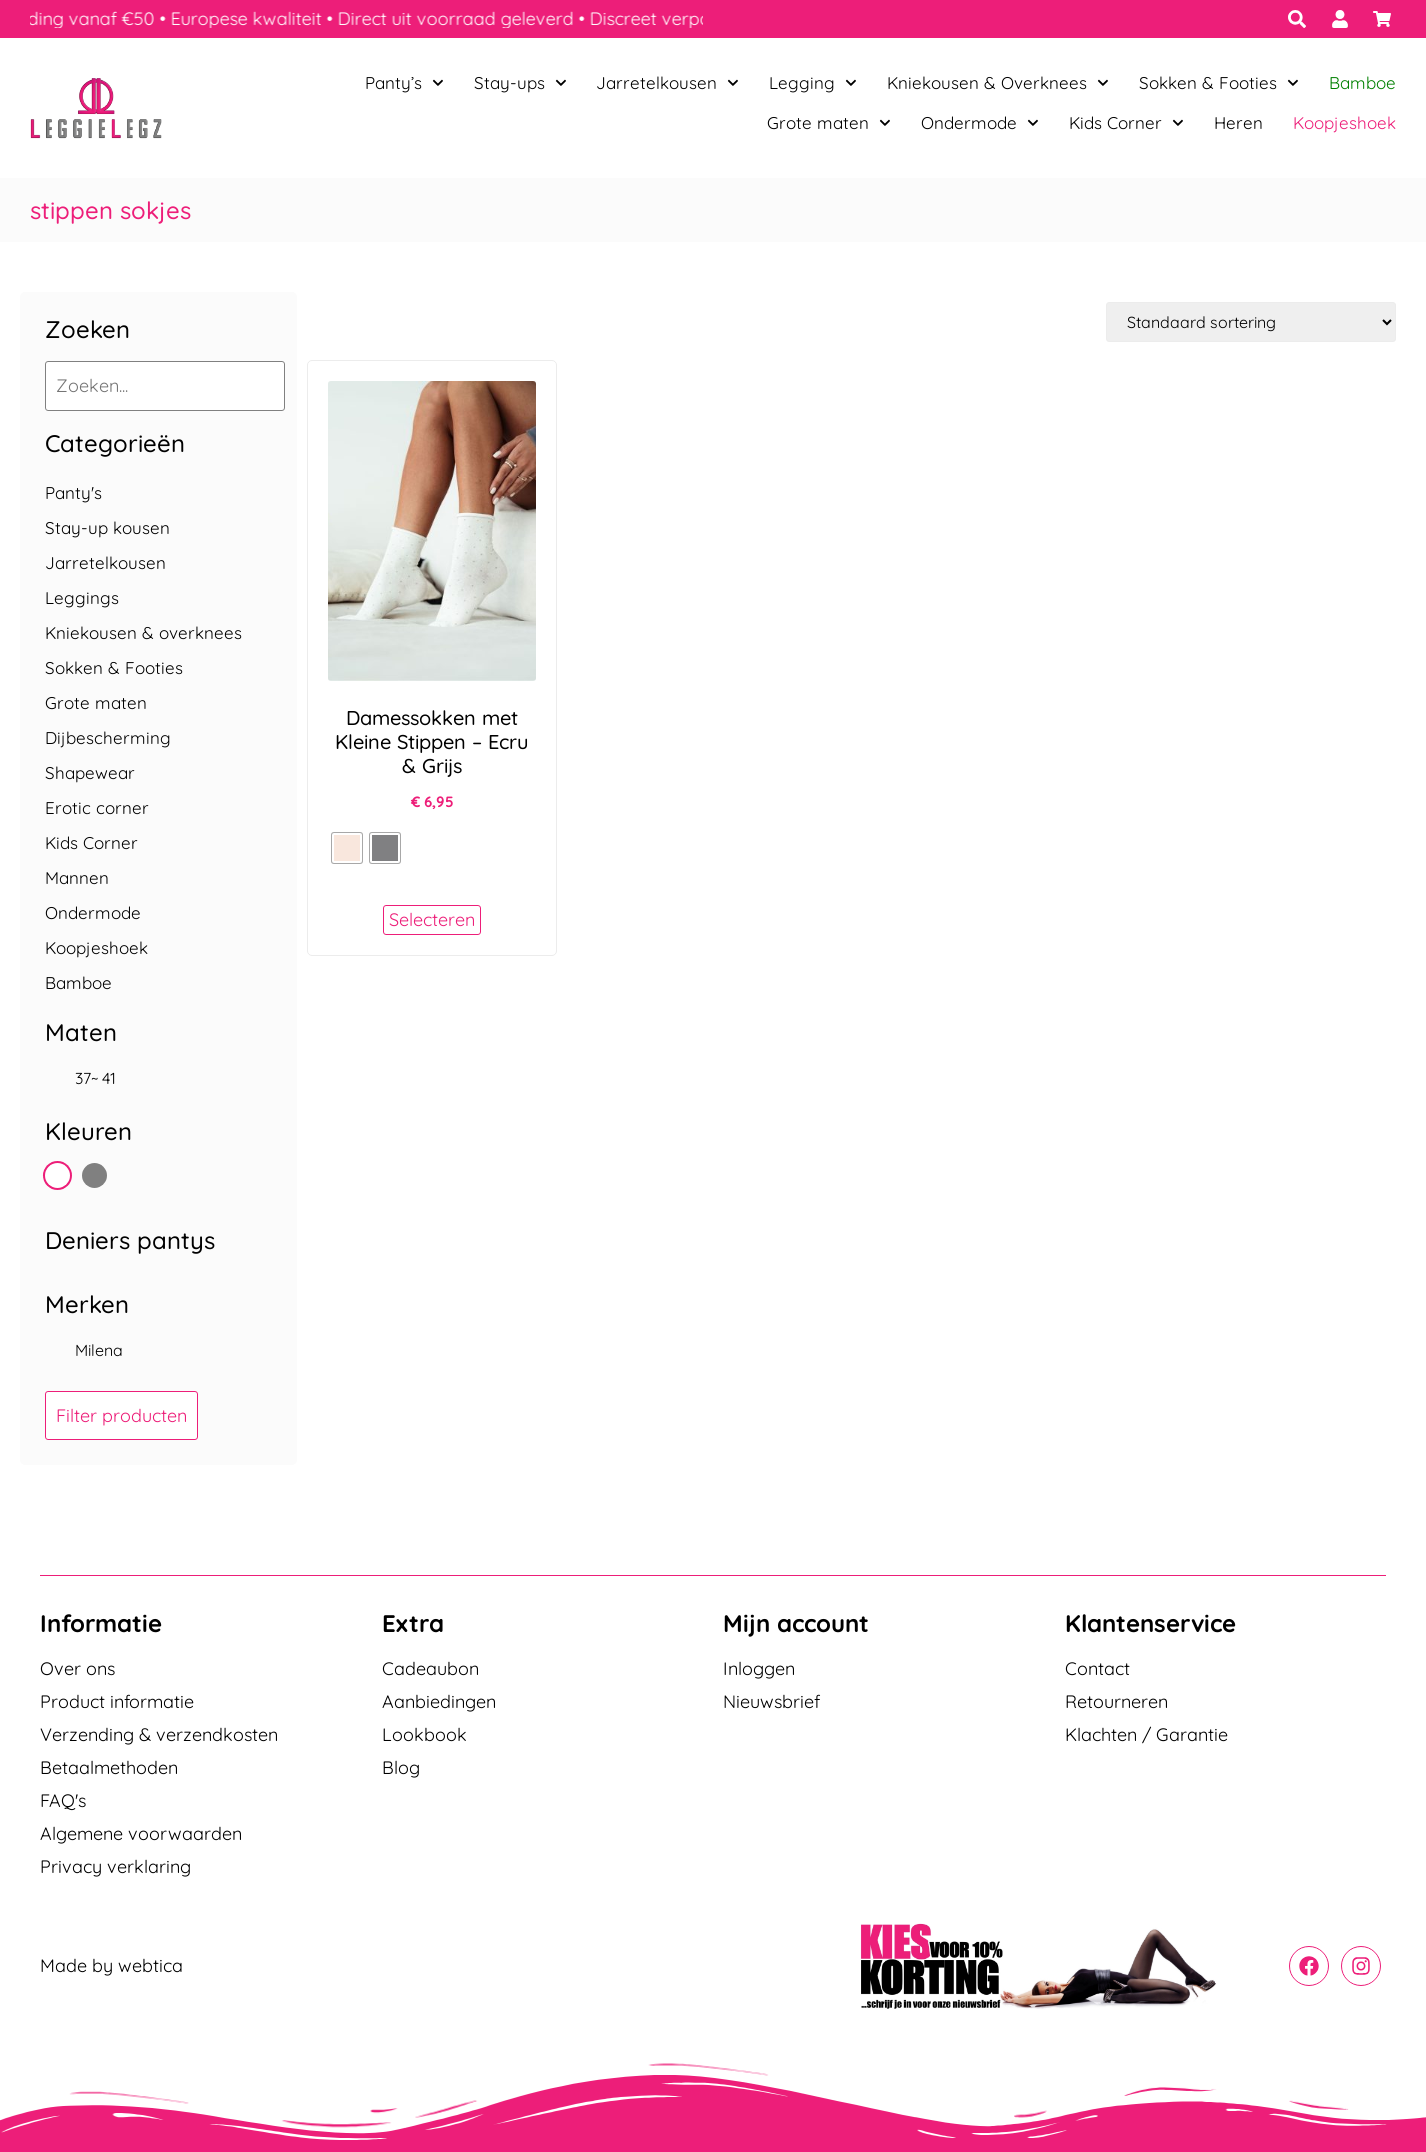 This screenshot has height=2152, width=1426. I want to click on Kids Corner, so click(1126, 123).